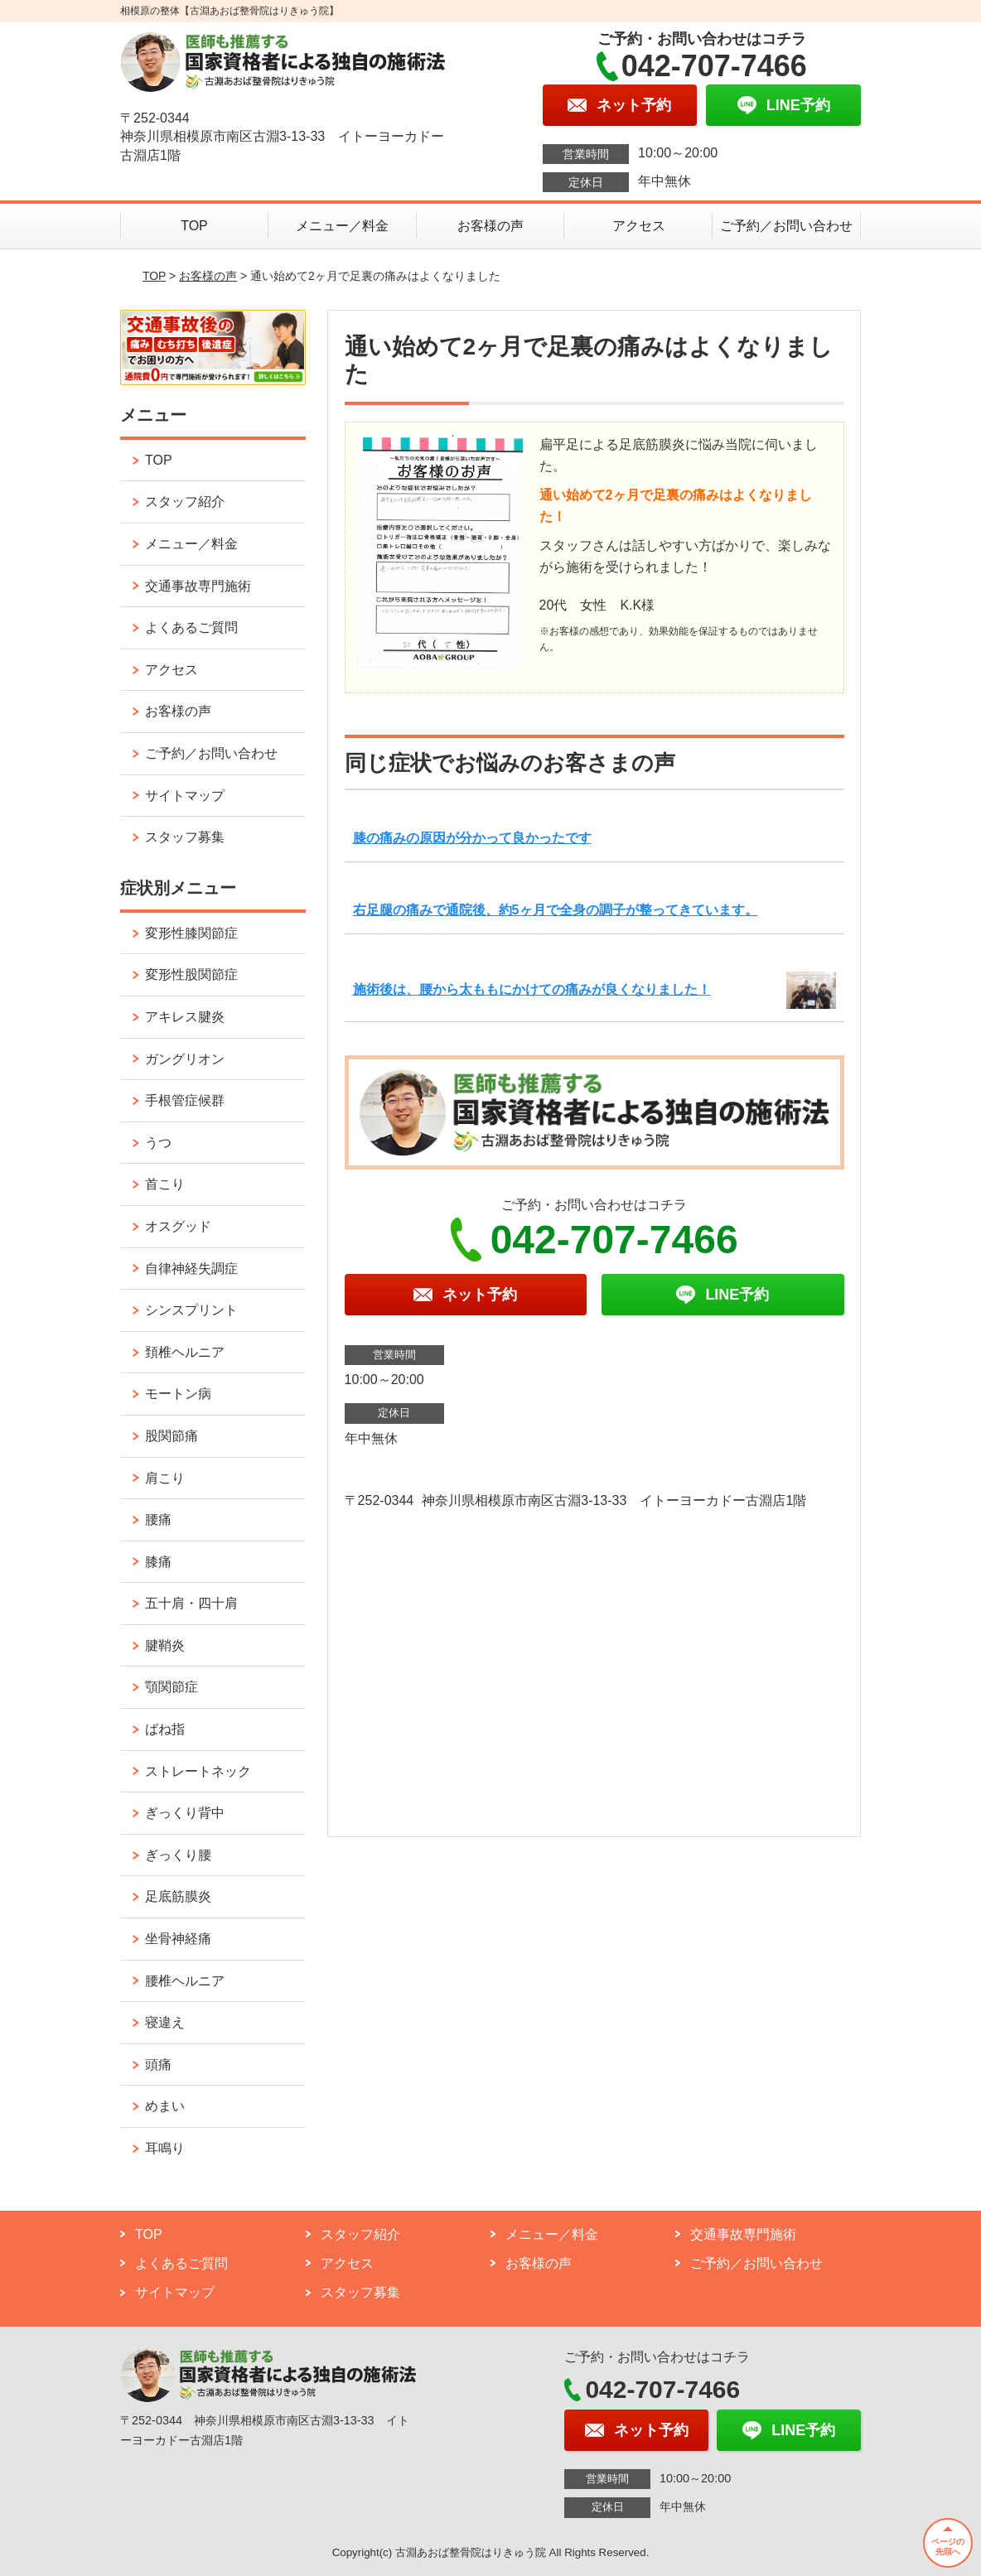 This screenshot has height=2576, width=981. I want to click on アキレス腱炎, so click(185, 1017).